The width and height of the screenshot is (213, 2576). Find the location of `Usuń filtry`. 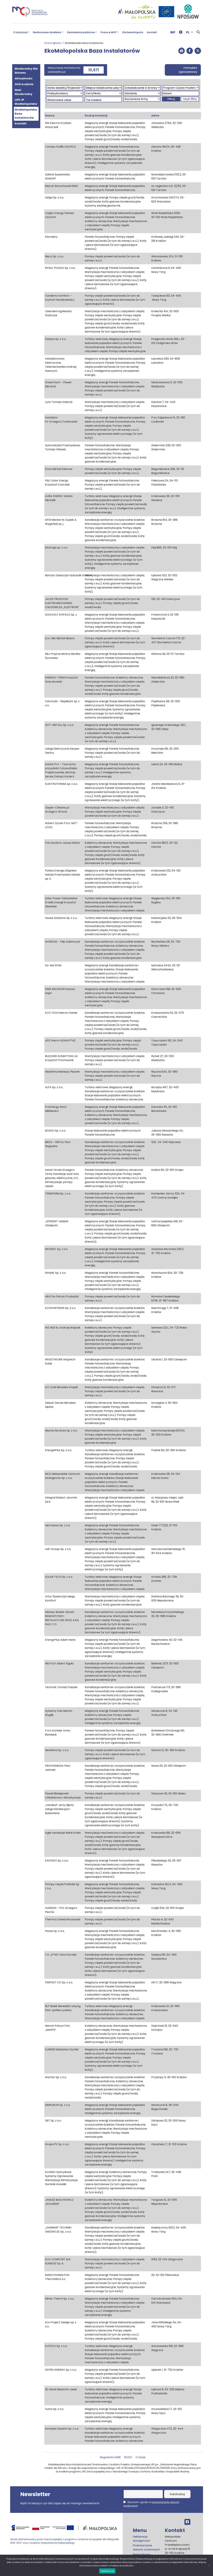

Usuń filtry is located at coordinates (190, 99).